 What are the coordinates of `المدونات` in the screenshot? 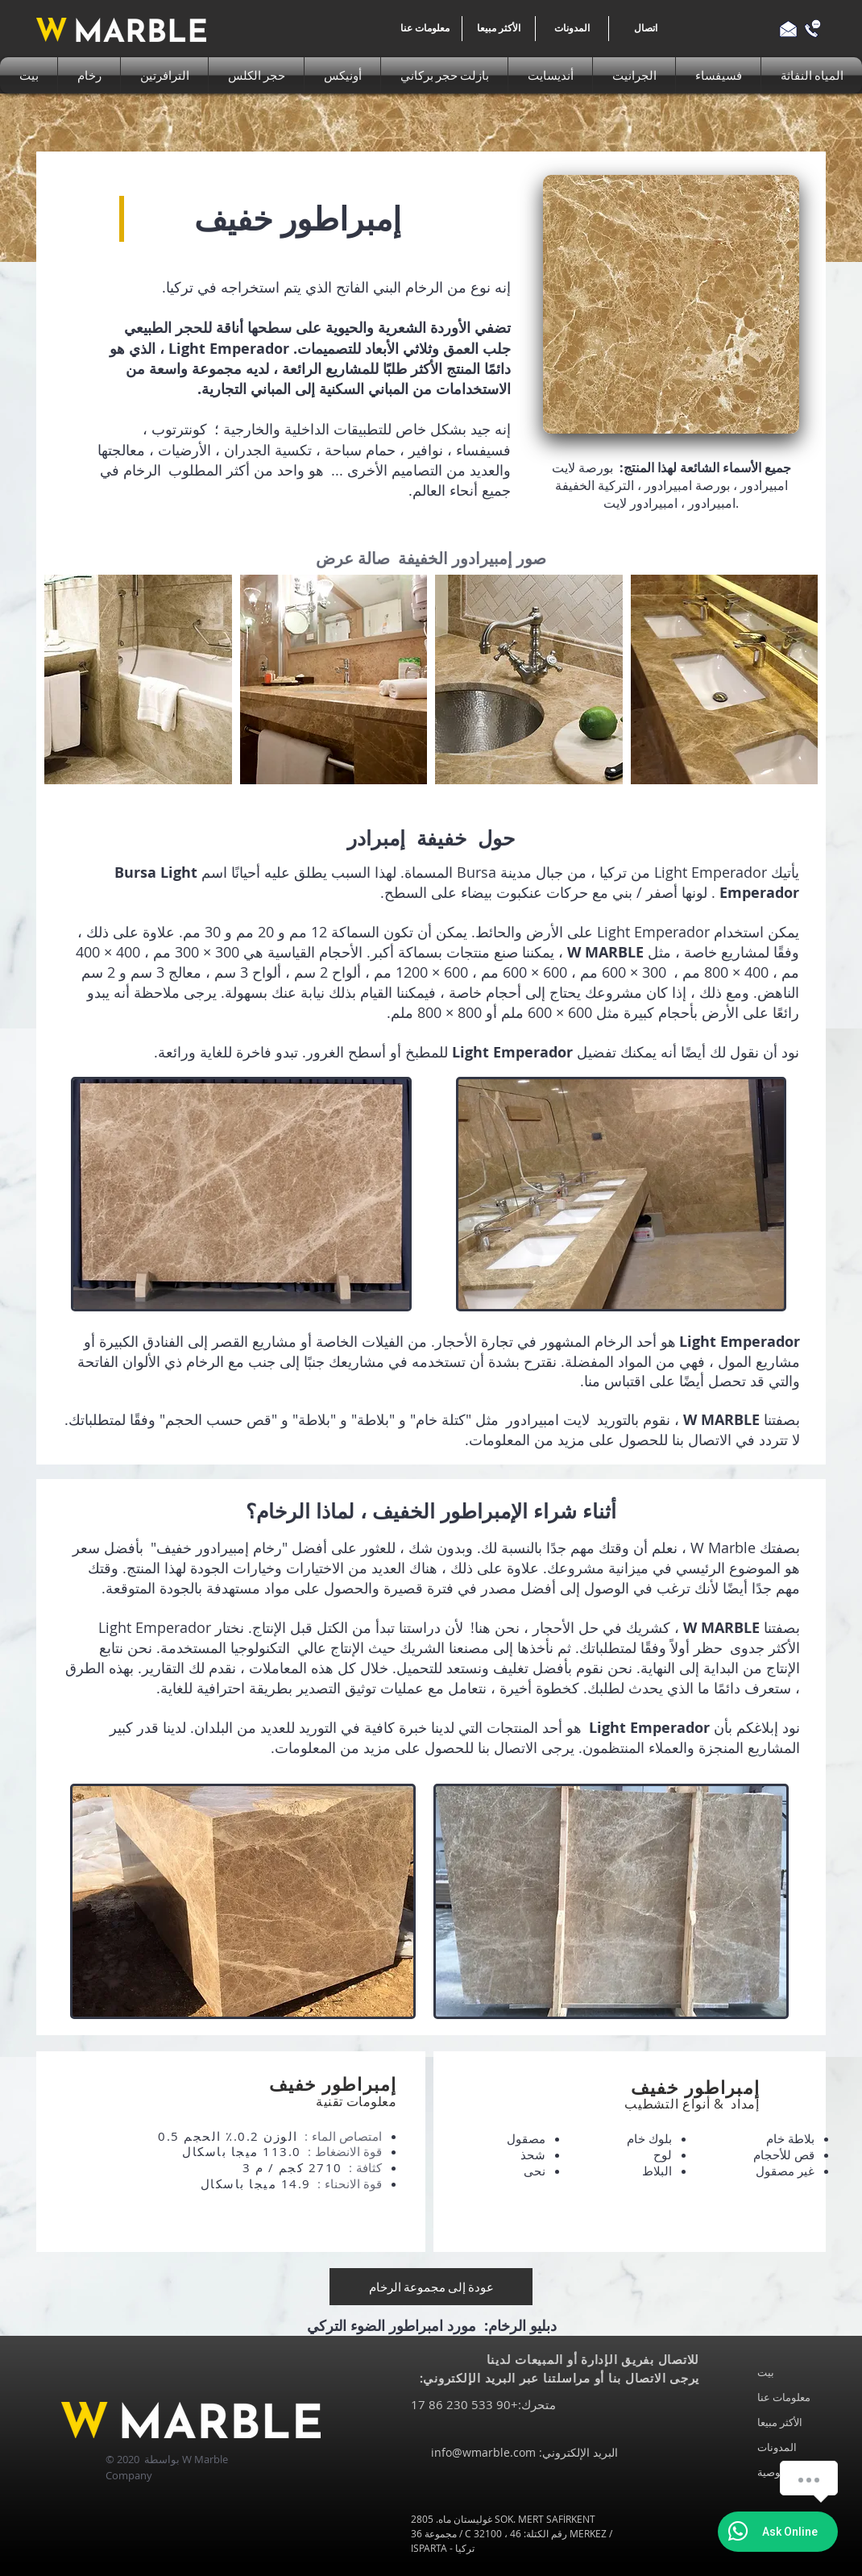 It's located at (777, 2447).